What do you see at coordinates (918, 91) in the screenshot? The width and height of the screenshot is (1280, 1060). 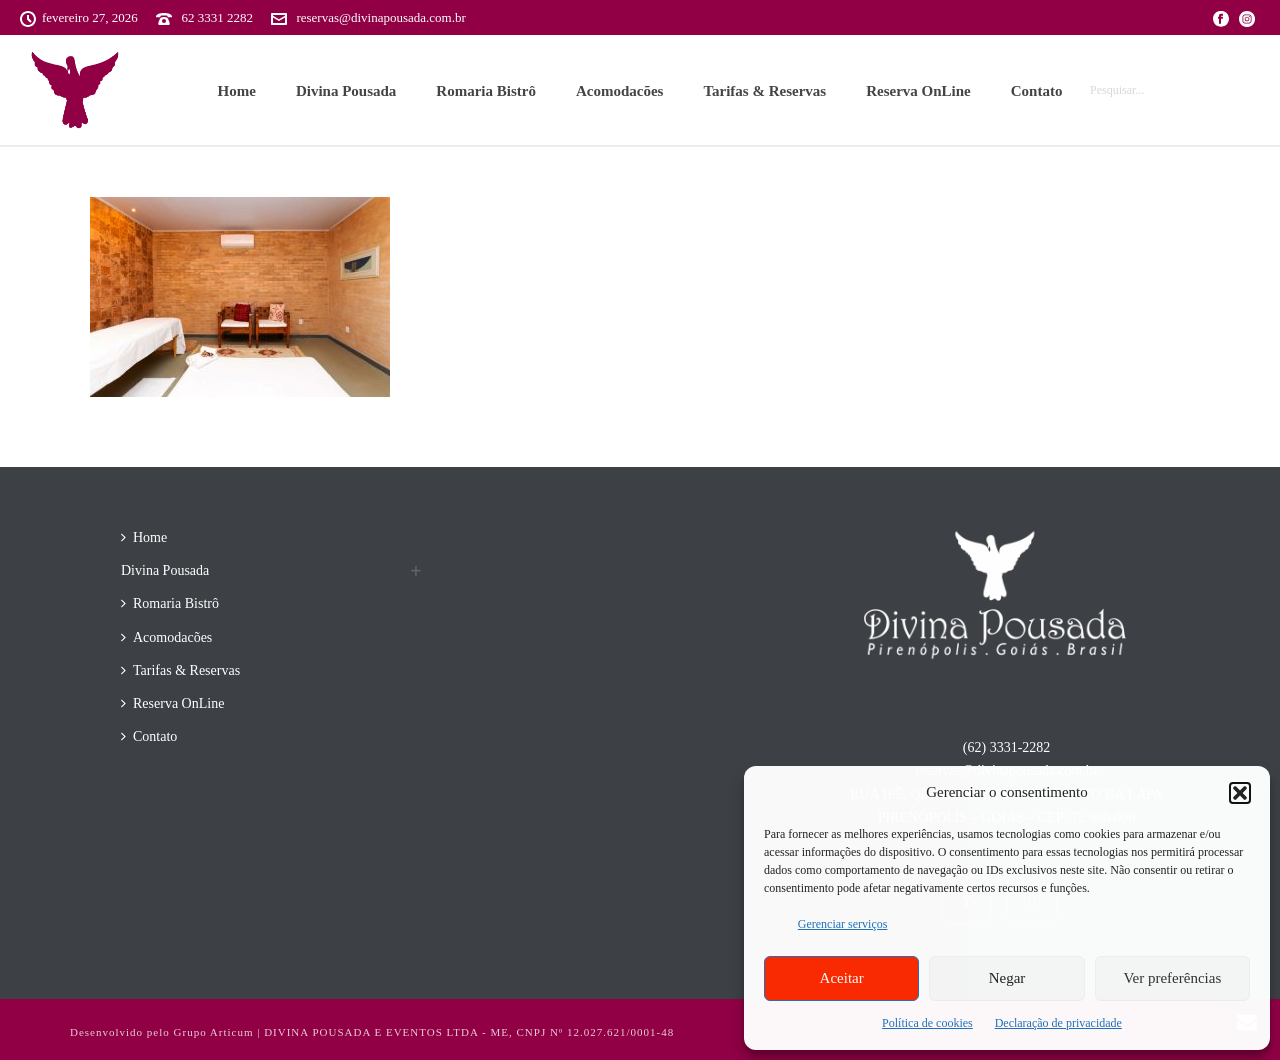 I see `Reserva OnLine` at bounding box center [918, 91].